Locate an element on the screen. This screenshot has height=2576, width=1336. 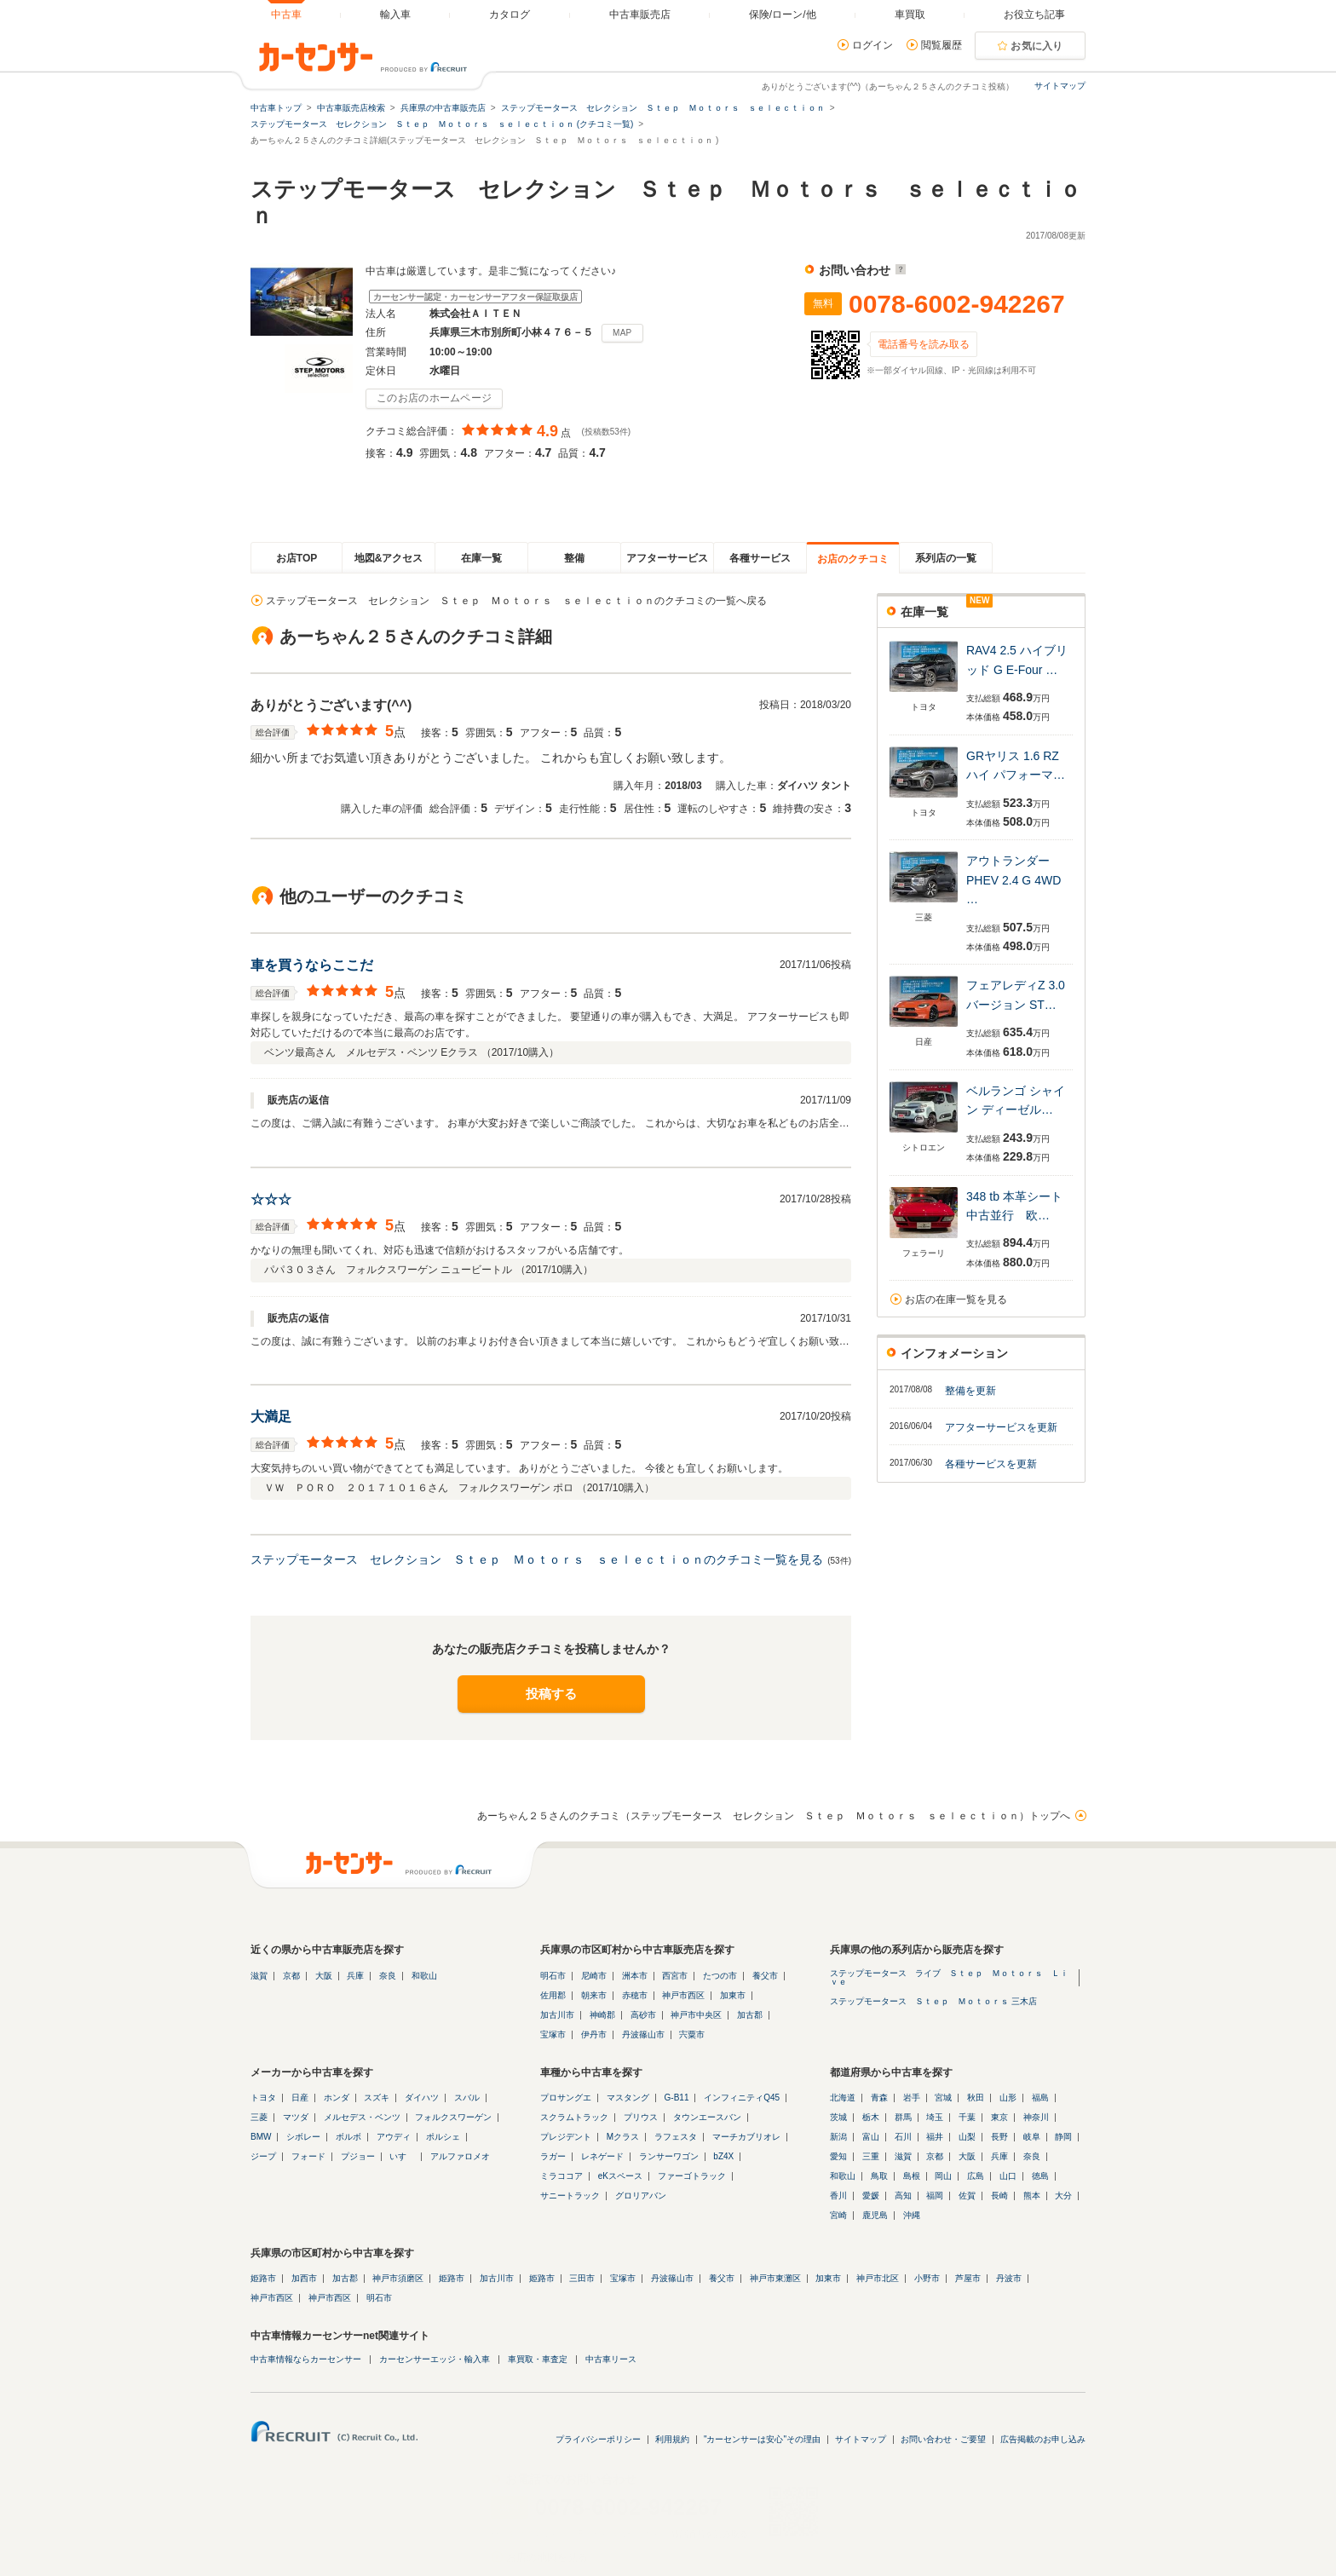
マスタング is located at coordinates (628, 2097).